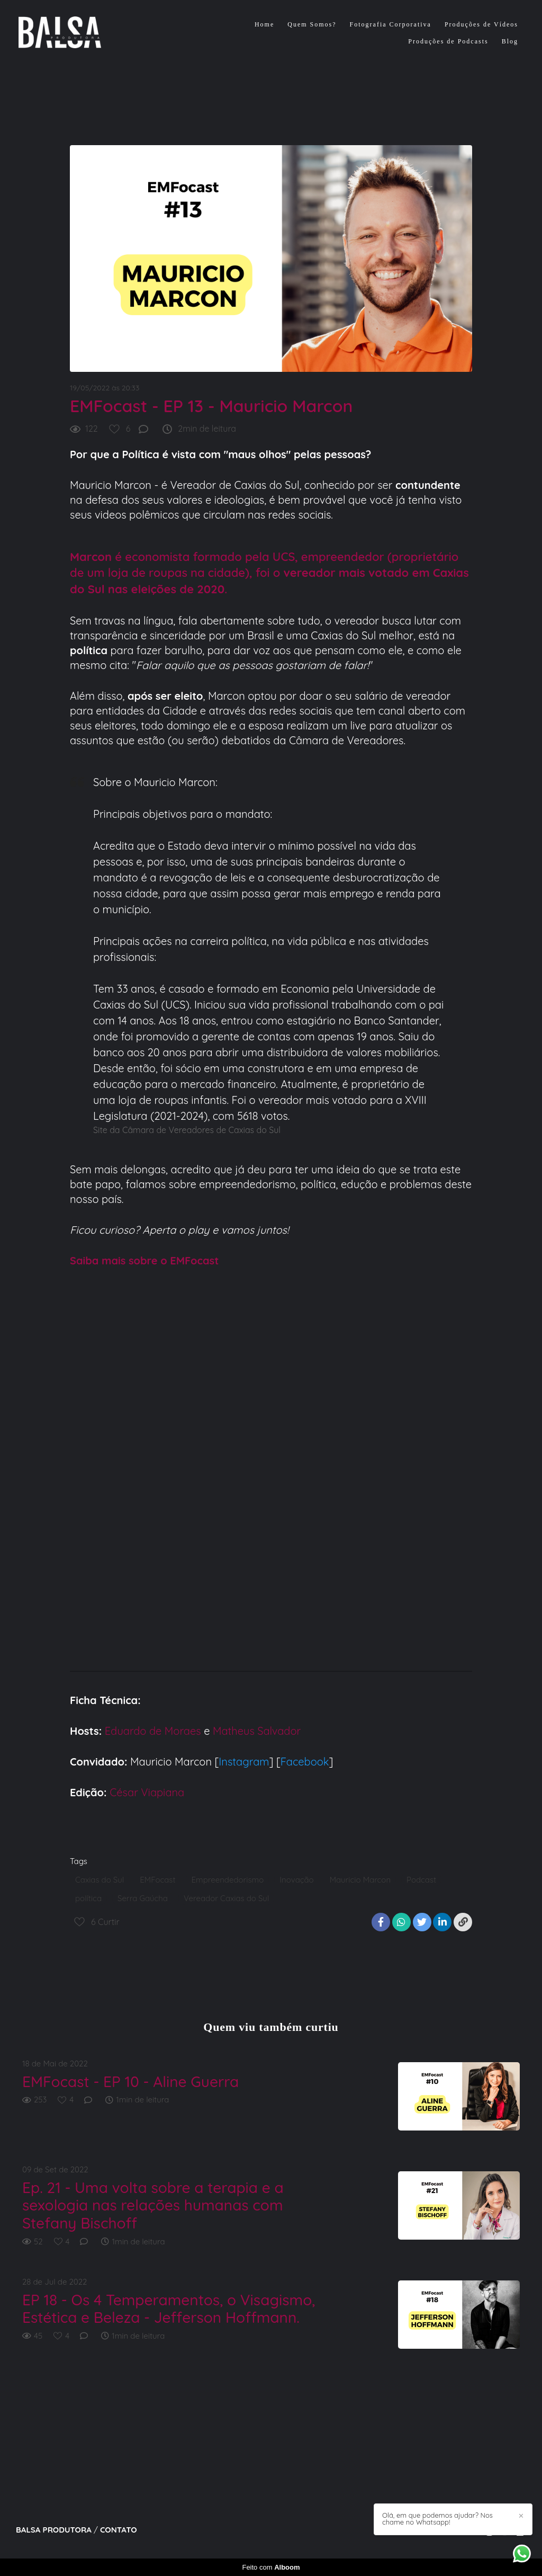 The image size is (542, 2576). What do you see at coordinates (257, 1730) in the screenshot?
I see `Matheus Salvador` at bounding box center [257, 1730].